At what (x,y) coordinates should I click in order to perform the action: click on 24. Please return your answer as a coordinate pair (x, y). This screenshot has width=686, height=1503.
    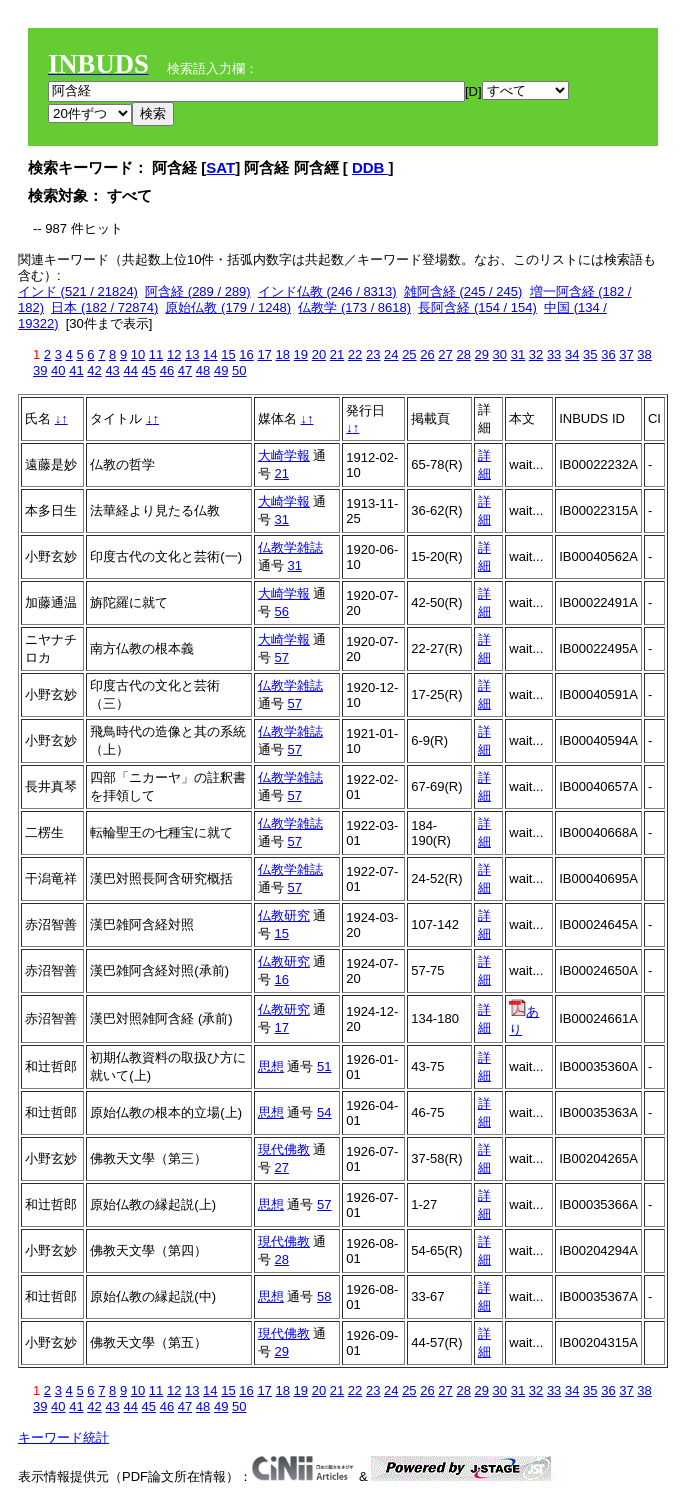
    Looking at the image, I should click on (391, 354).